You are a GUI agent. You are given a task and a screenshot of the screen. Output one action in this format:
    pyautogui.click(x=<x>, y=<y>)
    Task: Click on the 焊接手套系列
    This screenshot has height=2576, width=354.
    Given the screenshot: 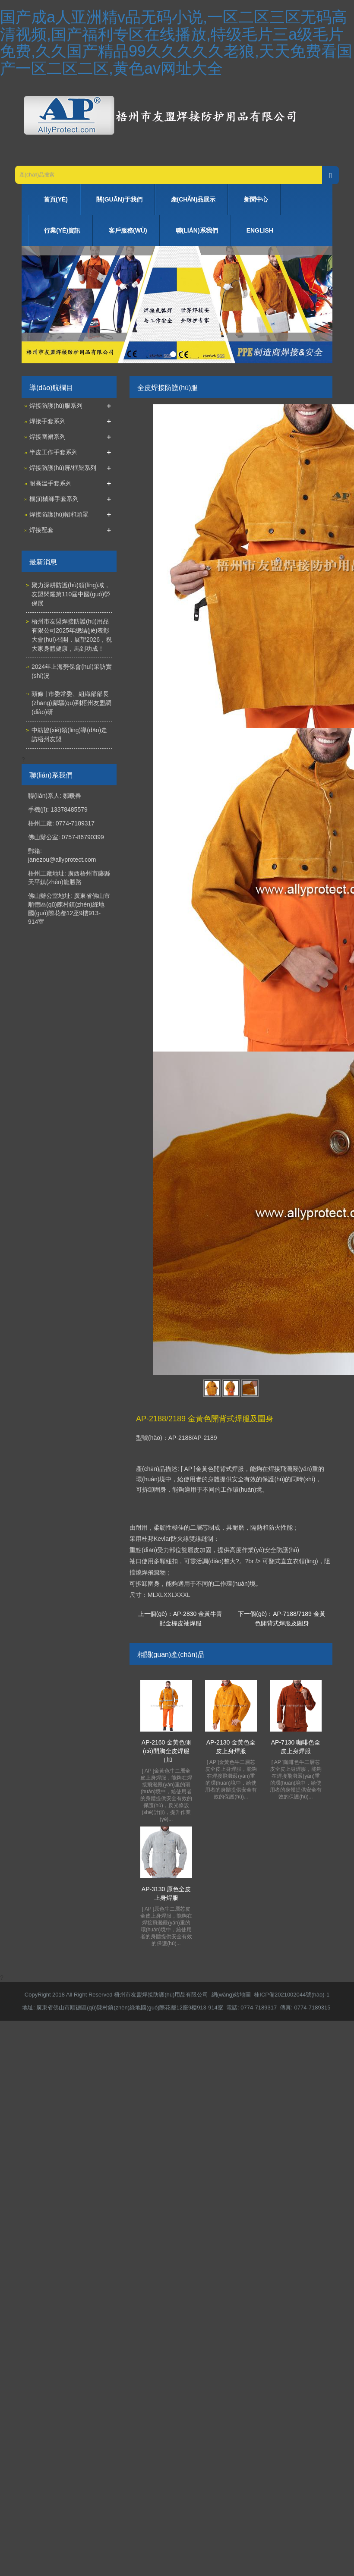 What is the action you would take?
    pyautogui.click(x=47, y=421)
    